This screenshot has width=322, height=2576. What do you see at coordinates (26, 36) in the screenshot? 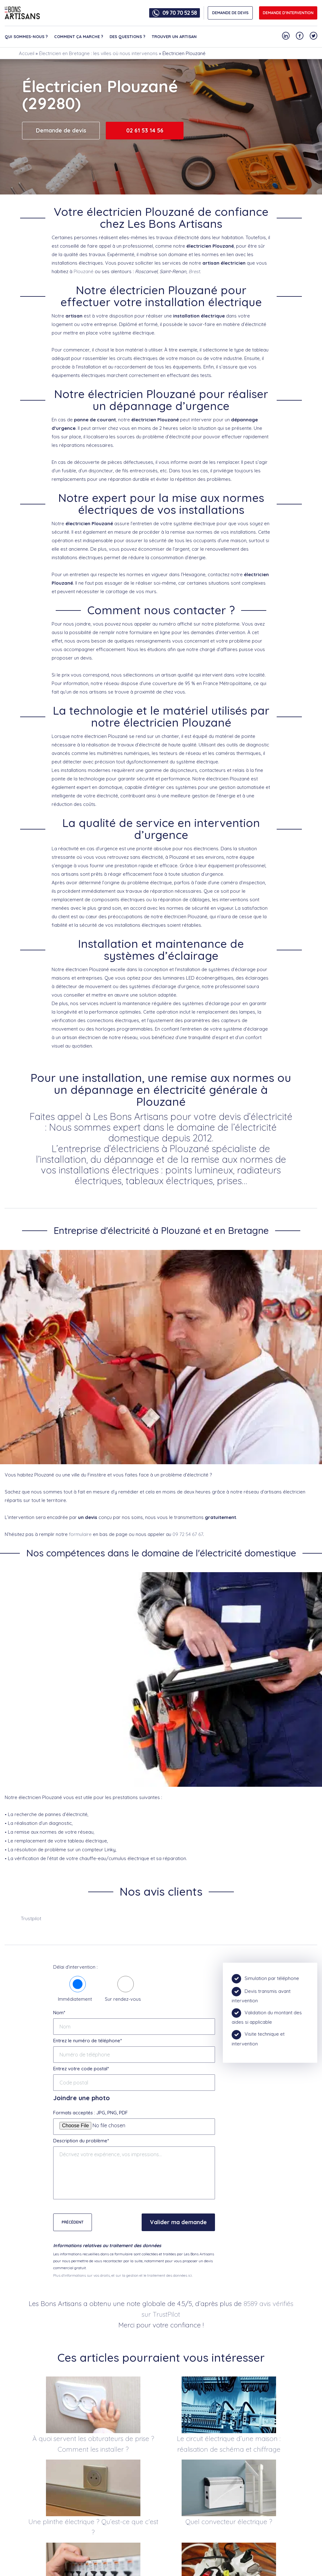
I see `Qui sommes-nous ?` at bounding box center [26, 36].